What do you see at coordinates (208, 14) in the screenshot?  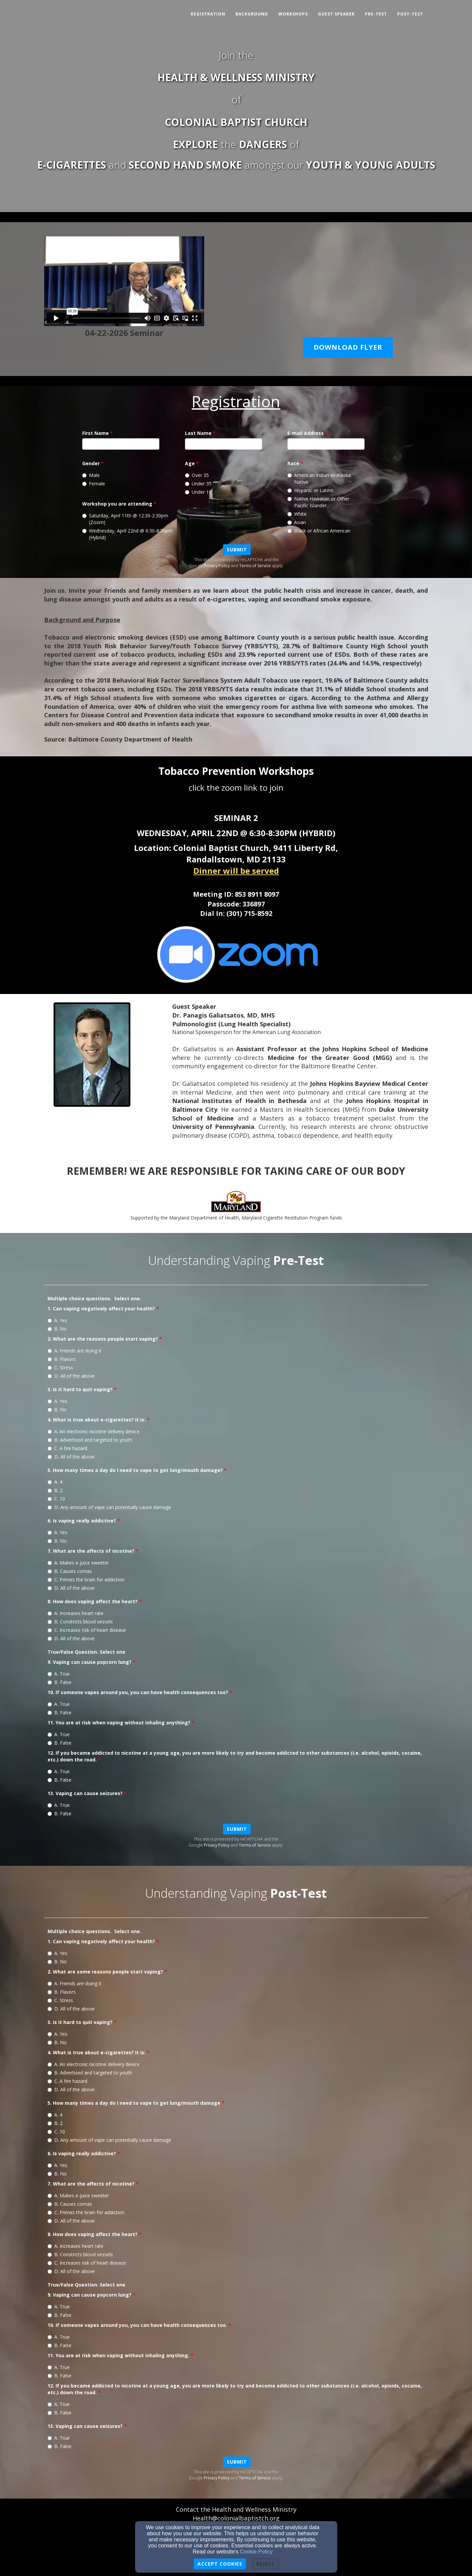 I see `Registration [button]` at bounding box center [208, 14].